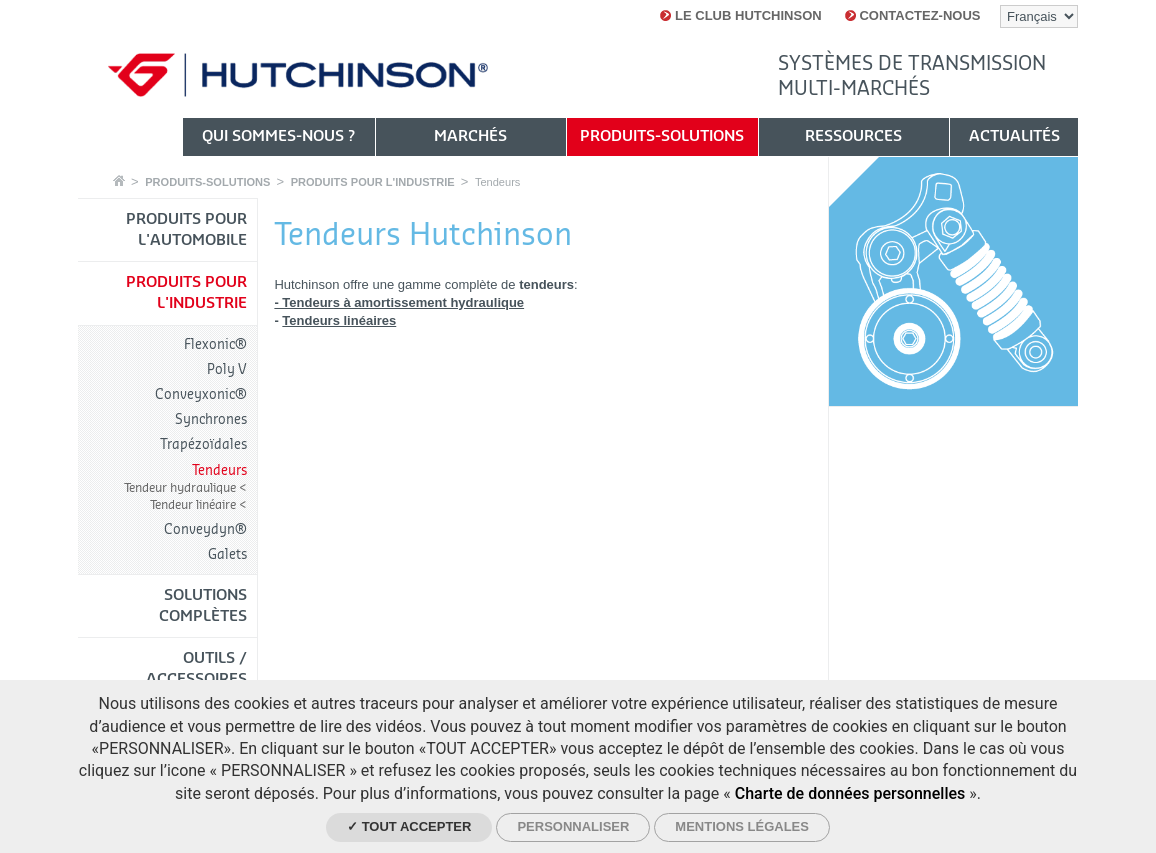 This screenshot has height=853, width=1156. What do you see at coordinates (215, 344) in the screenshot?
I see `Flexonic®` at bounding box center [215, 344].